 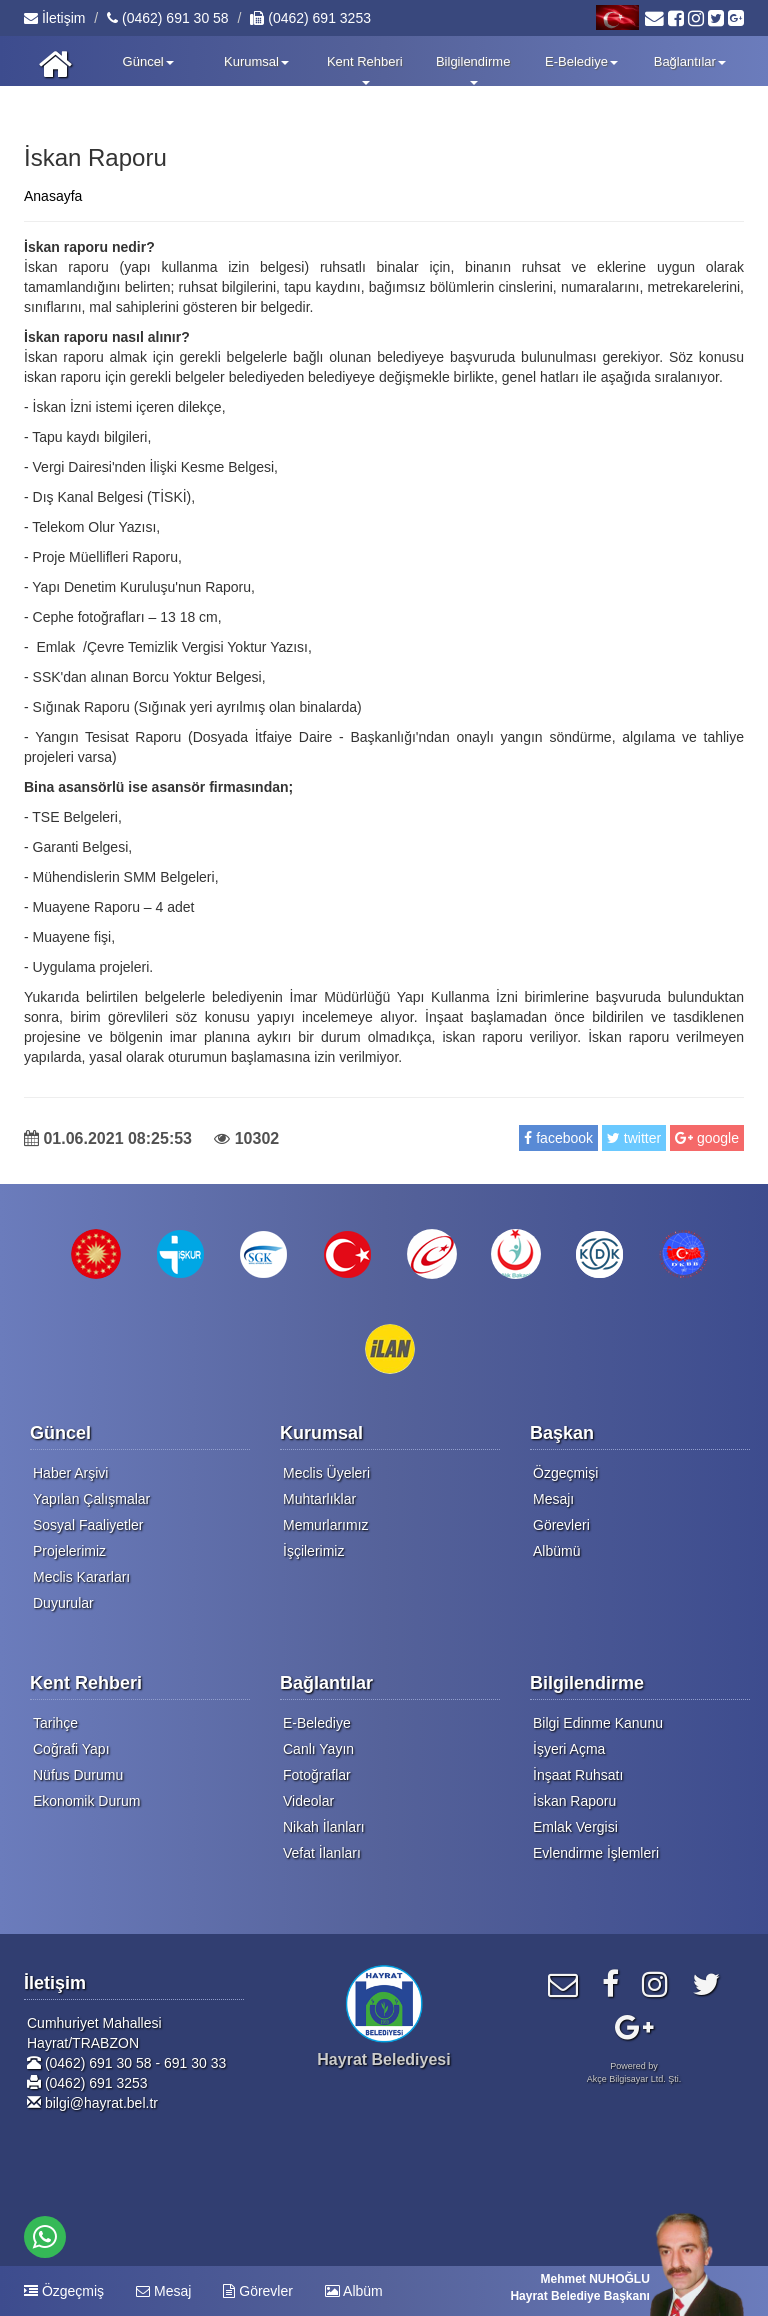 What do you see at coordinates (258, 2291) in the screenshot?
I see `Görevler` at bounding box center [258, 2291].